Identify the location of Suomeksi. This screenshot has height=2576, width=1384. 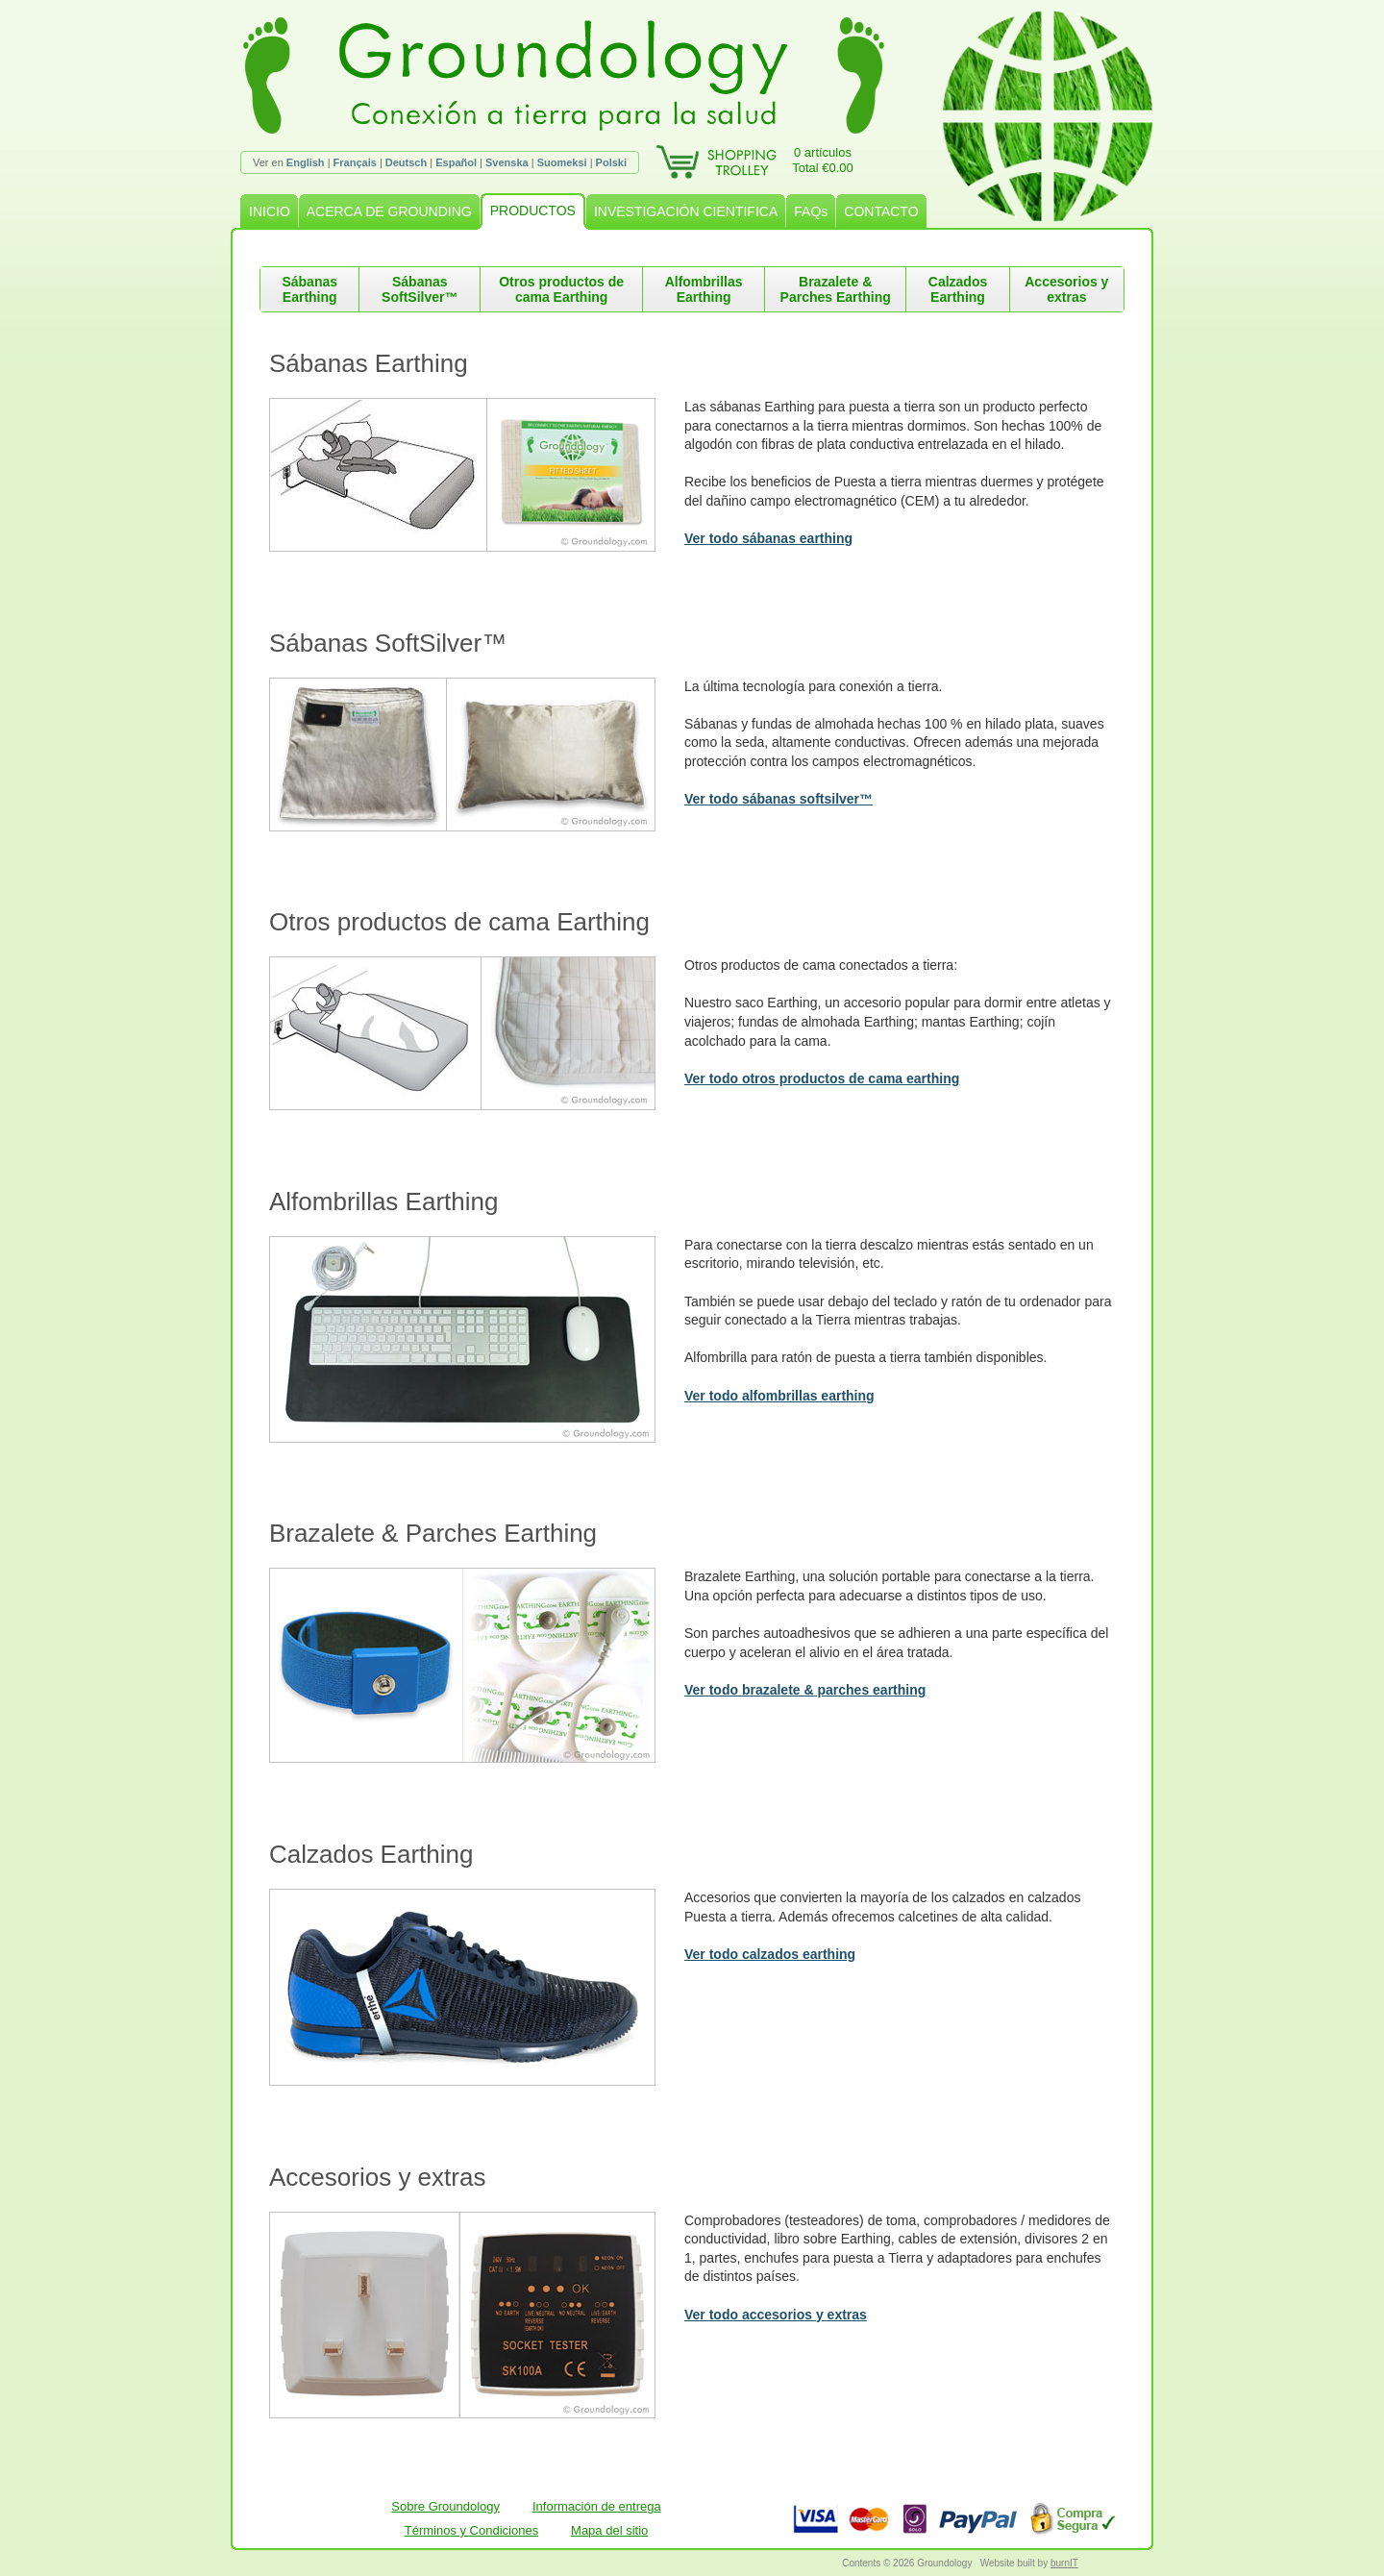
(562, 162).